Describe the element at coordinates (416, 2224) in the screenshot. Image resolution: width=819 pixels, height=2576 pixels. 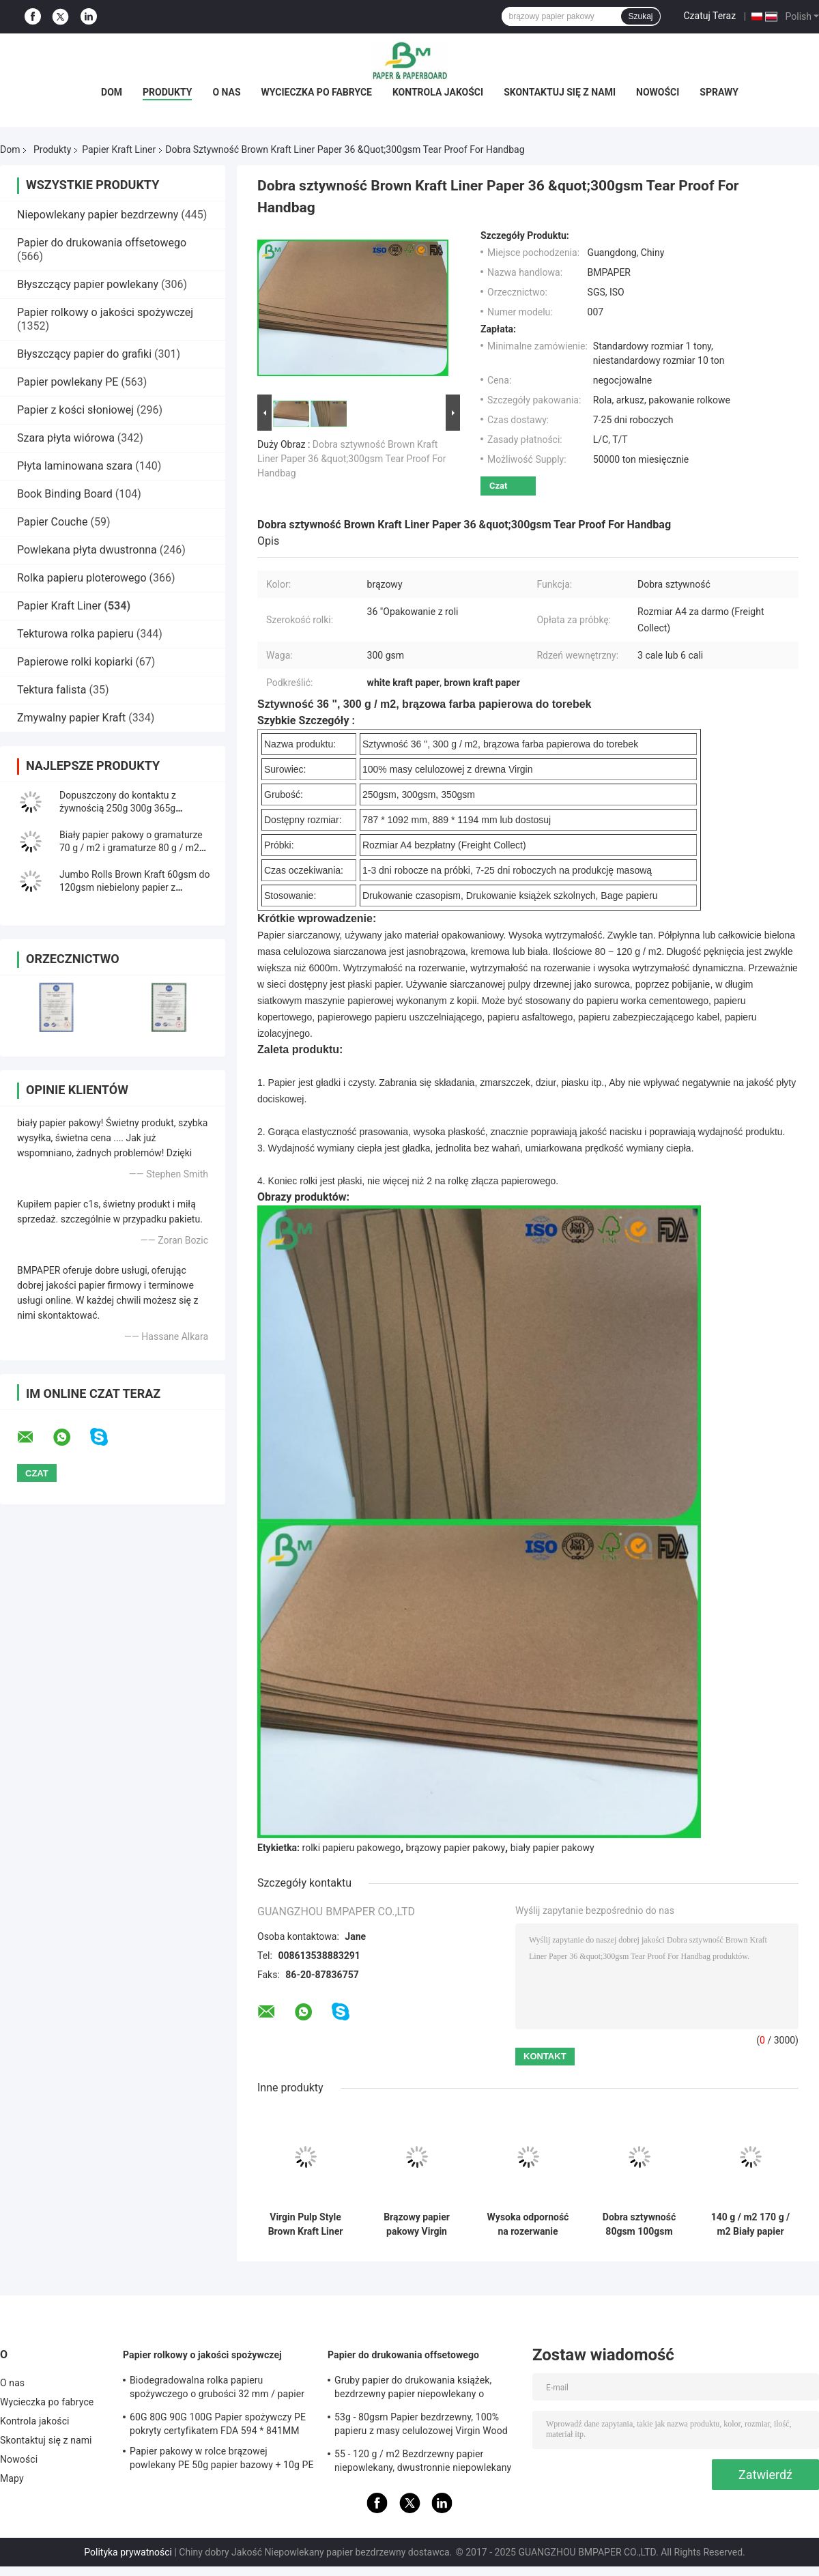
I see `Brązowy papier pakowy Virgin Wood Pulp 250GSM 300GSM do pudełek na żywność` at that location.